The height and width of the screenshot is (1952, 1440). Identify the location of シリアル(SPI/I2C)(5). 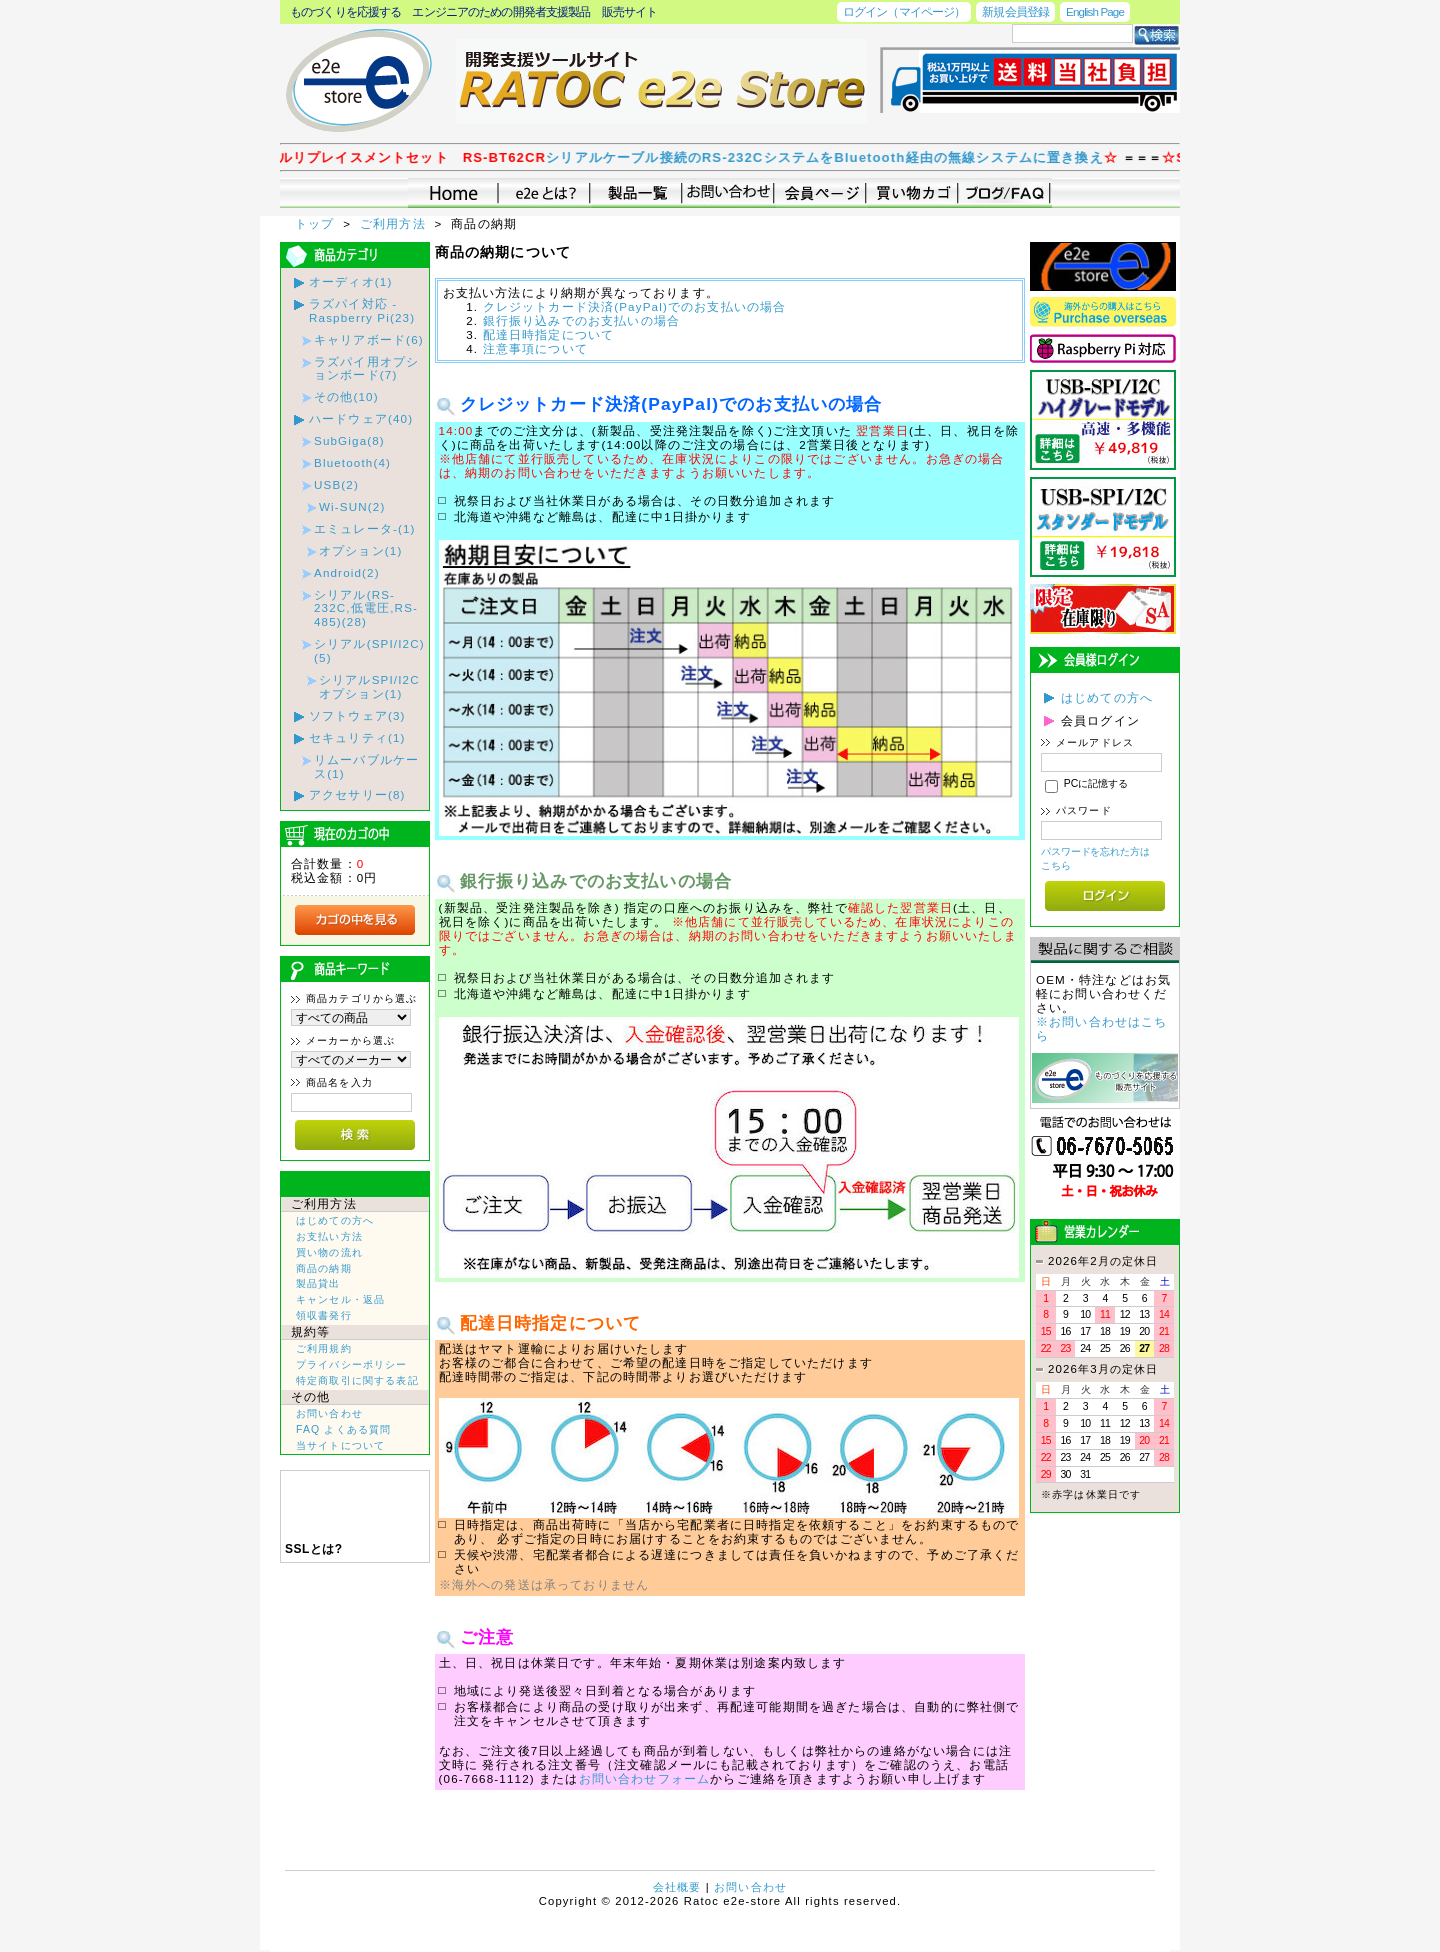
(369, 650).